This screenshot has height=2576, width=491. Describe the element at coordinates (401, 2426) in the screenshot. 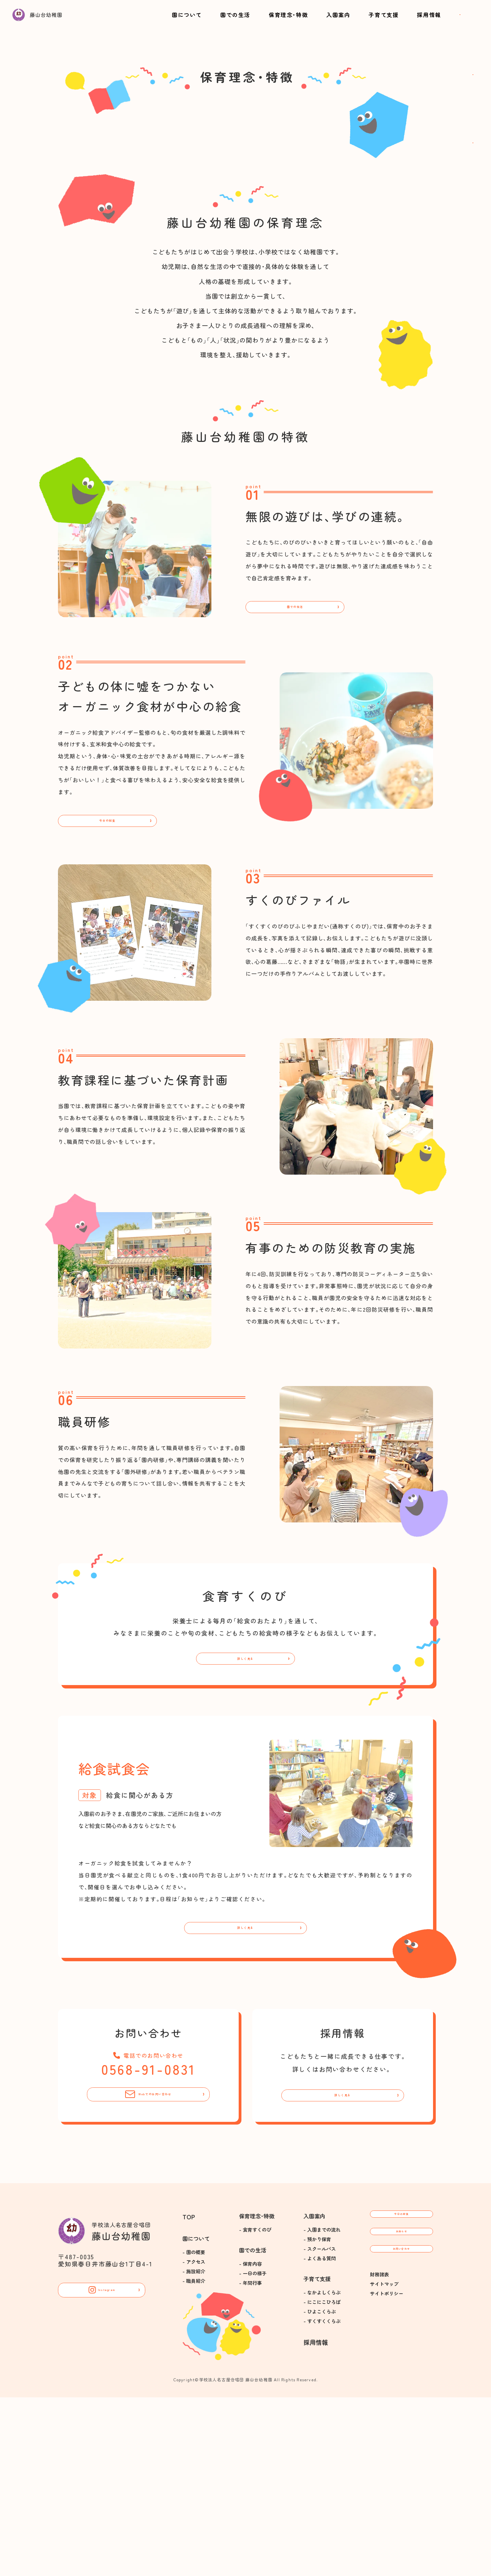

I see `お知らせ` at that location.